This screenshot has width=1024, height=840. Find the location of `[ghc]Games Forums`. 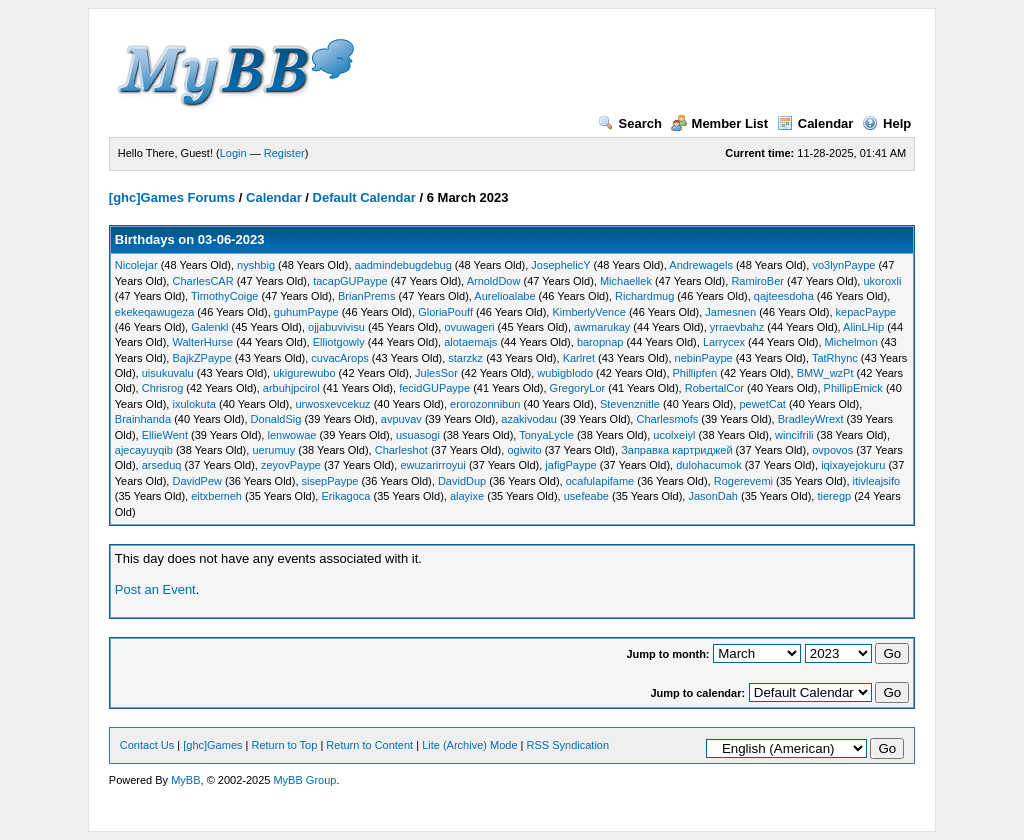

[ghc]Games Forums is located at coordinates (172, 197).